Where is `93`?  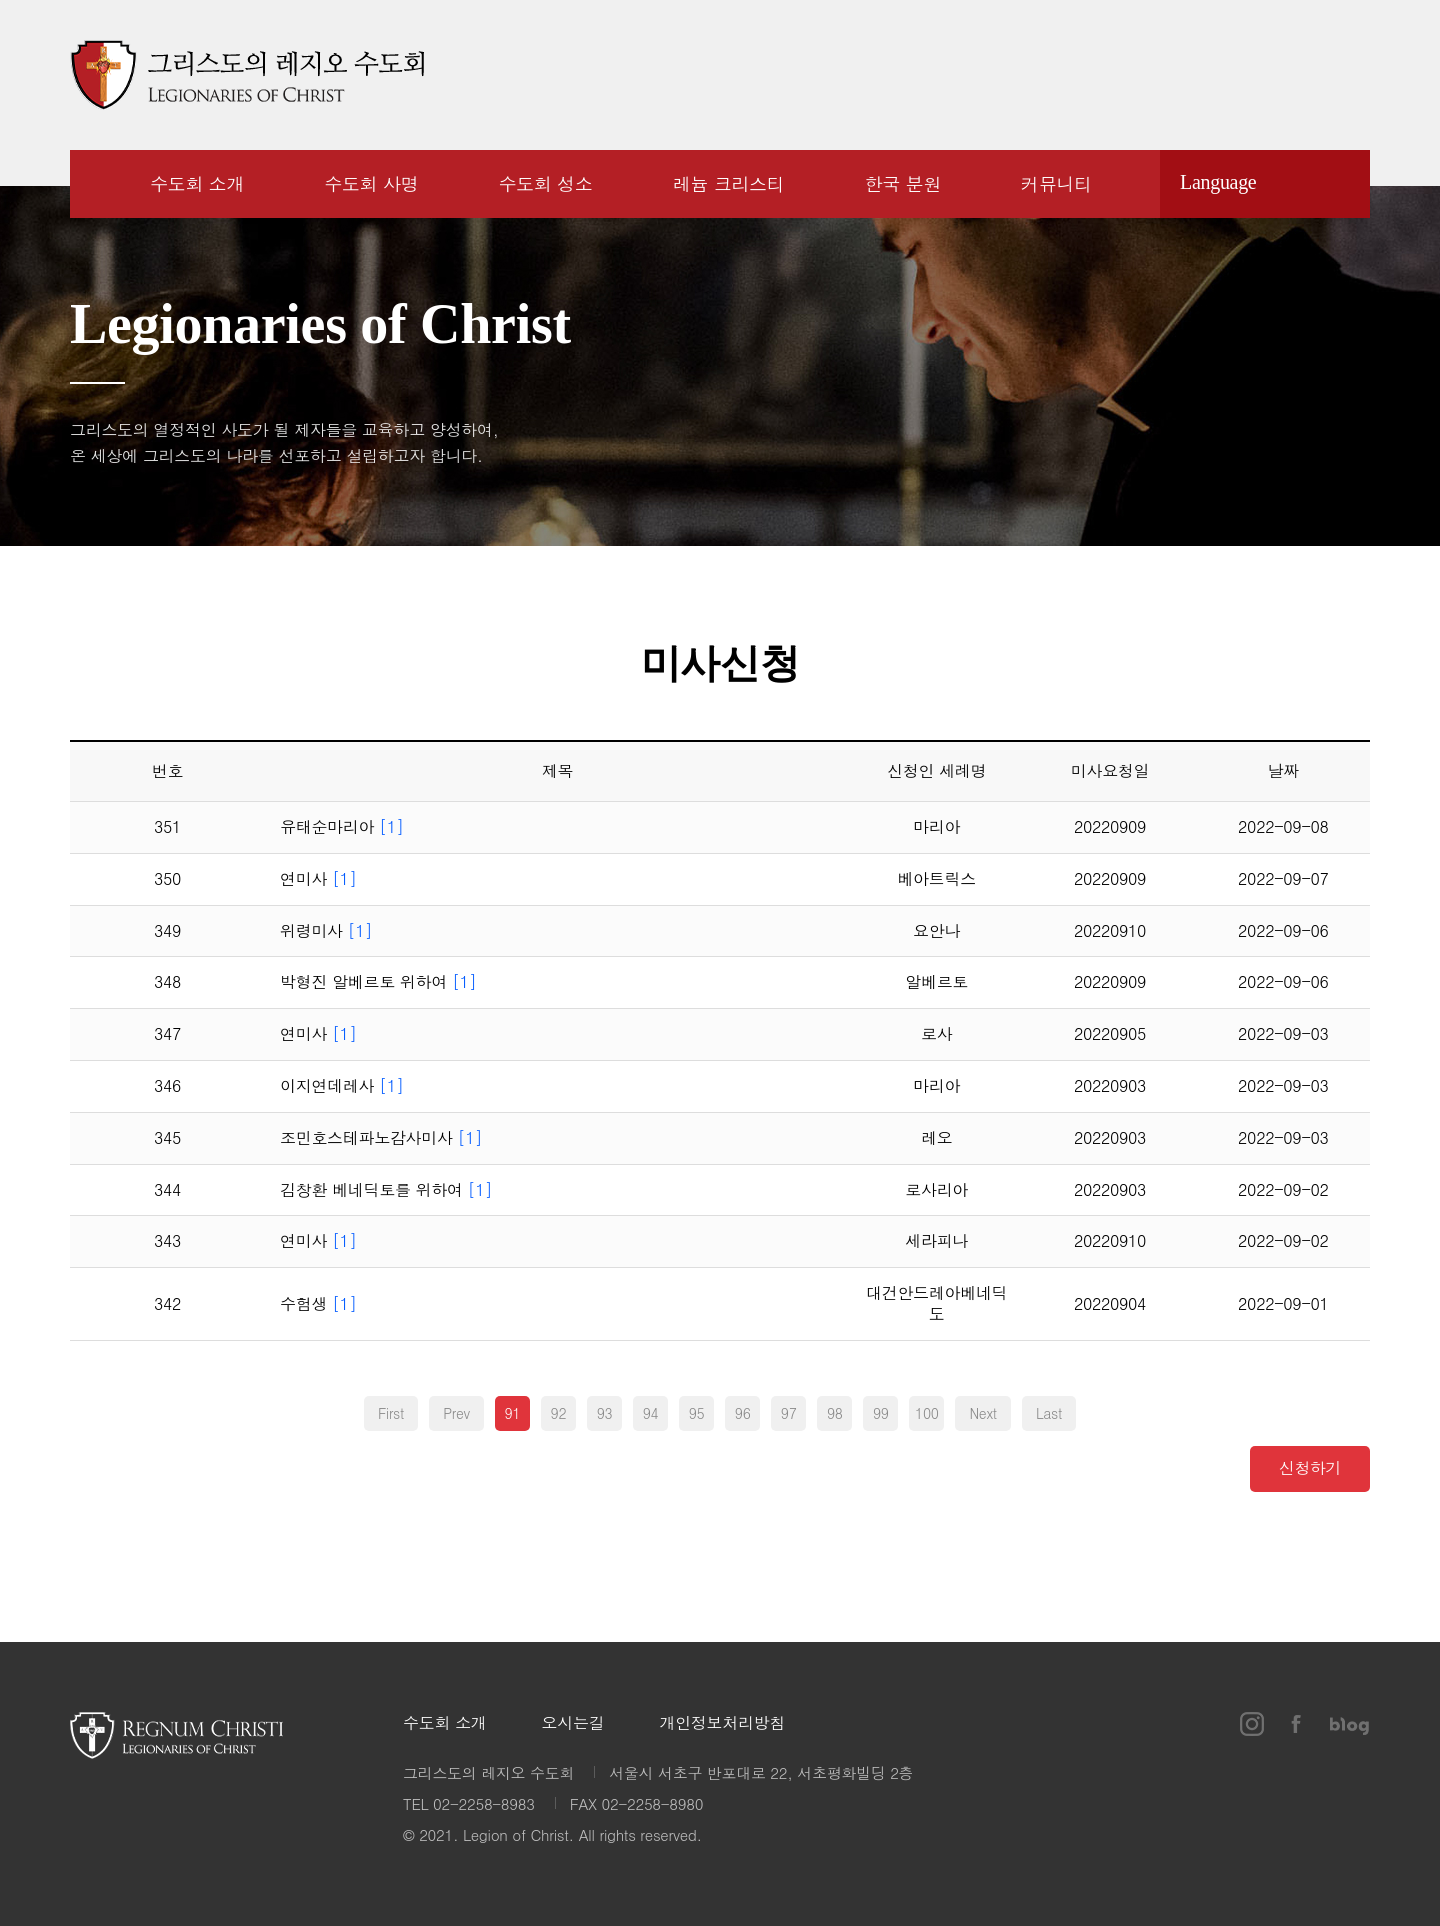 93 is located at coordinates (605, 1413).